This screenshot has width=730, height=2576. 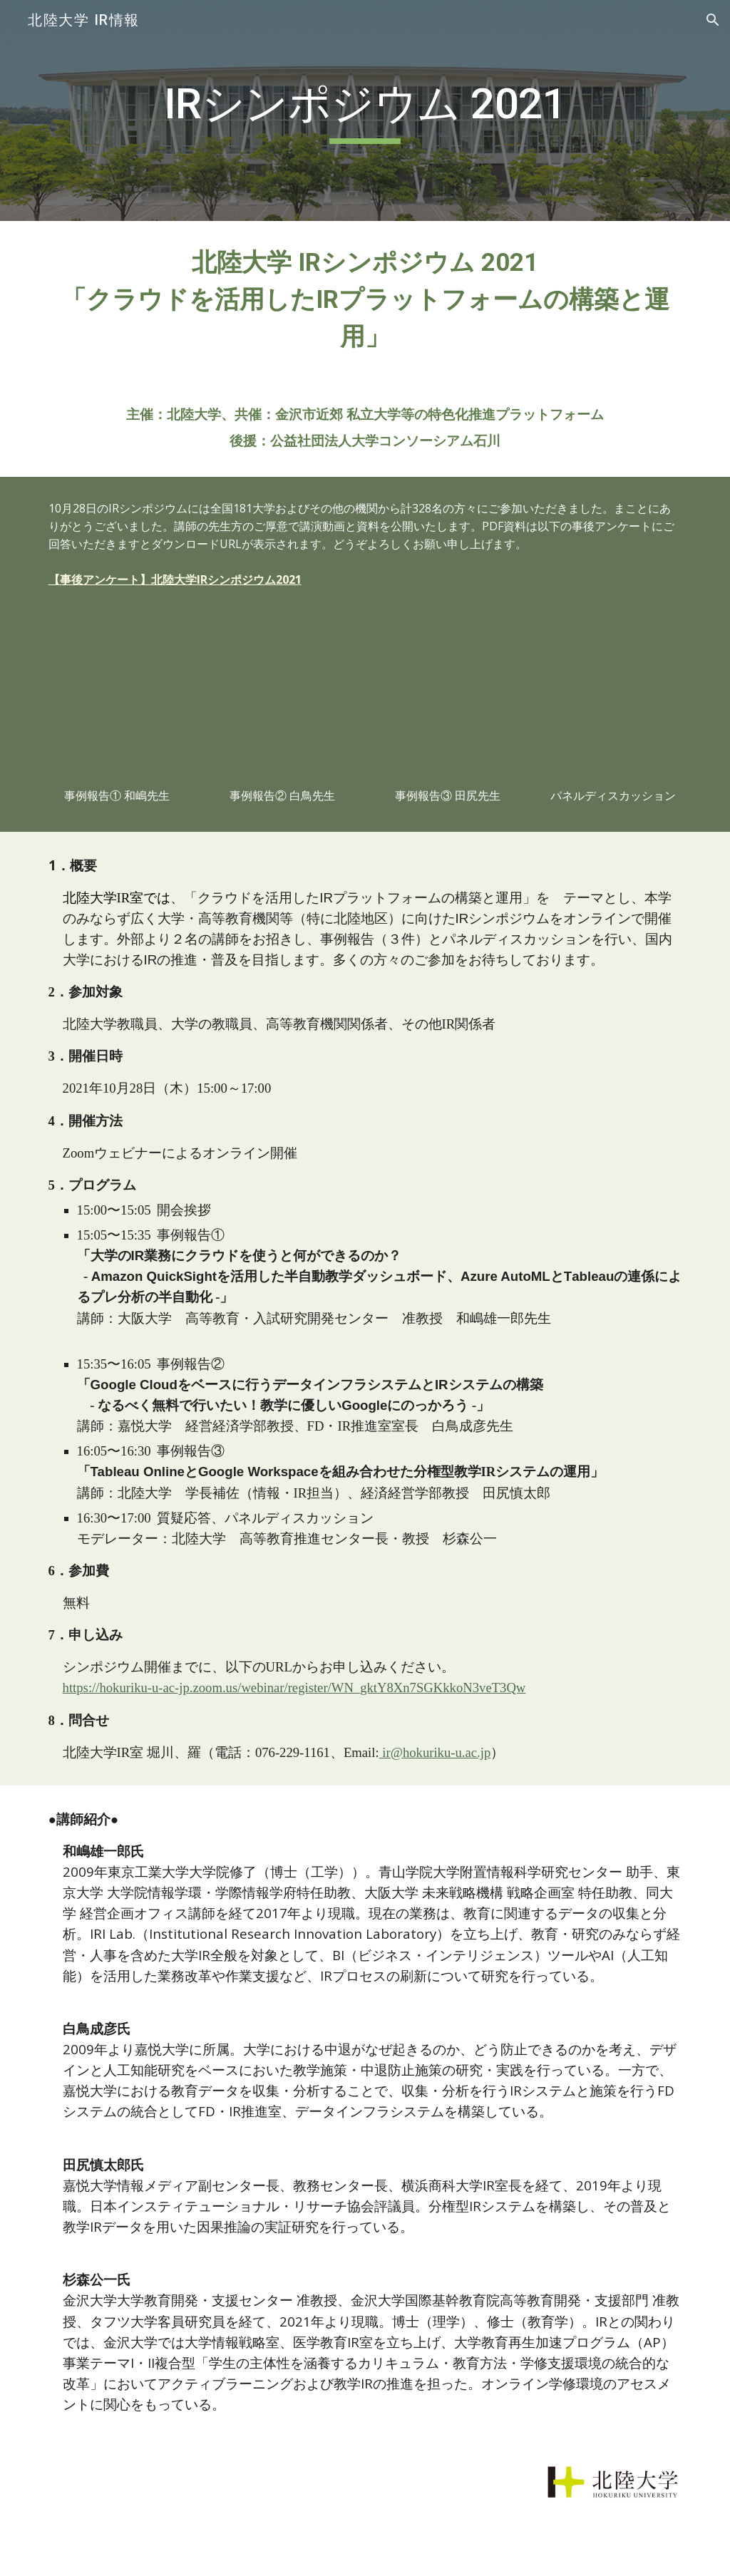 I want to click on [YouTube Video, 【北陸大学IRシンポジウム2021】事例報告①「大学のIR業務にクラウドを使うと何ができるのか？」 和嶋雄一郎先生（大阪大学高等教育・入試研究開発センター准教授）], so click(x=117, y=703).